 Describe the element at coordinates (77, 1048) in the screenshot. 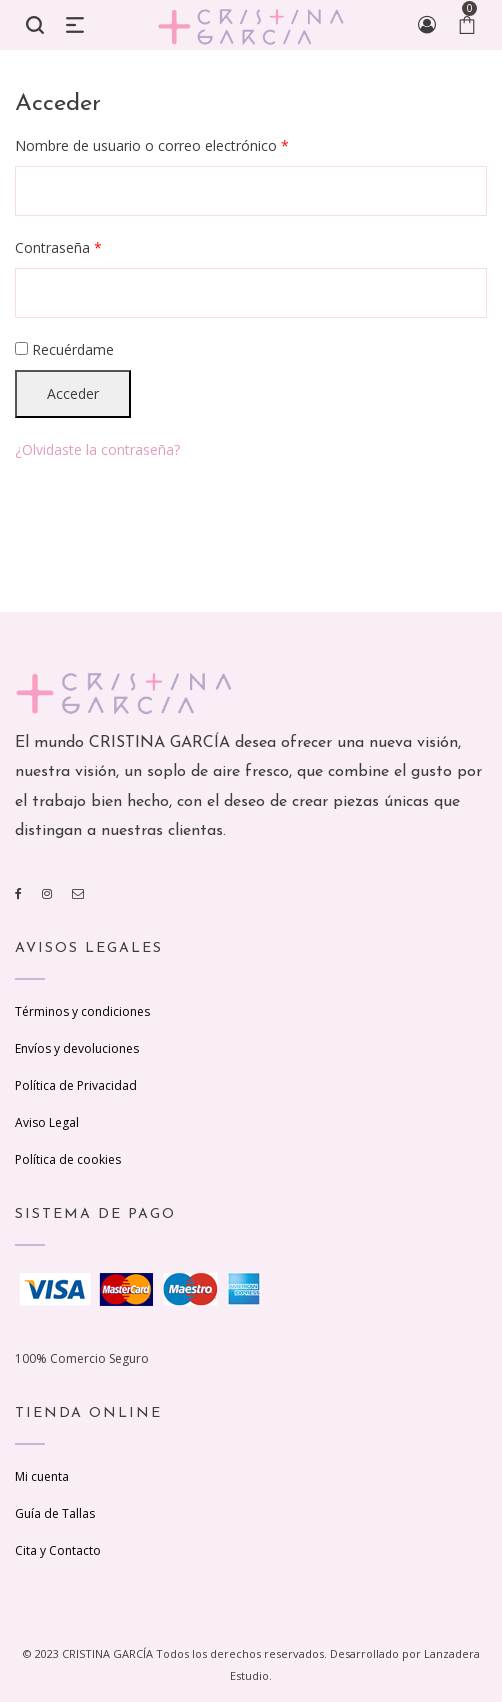

I see `Envíos y devoluciones` at that location.